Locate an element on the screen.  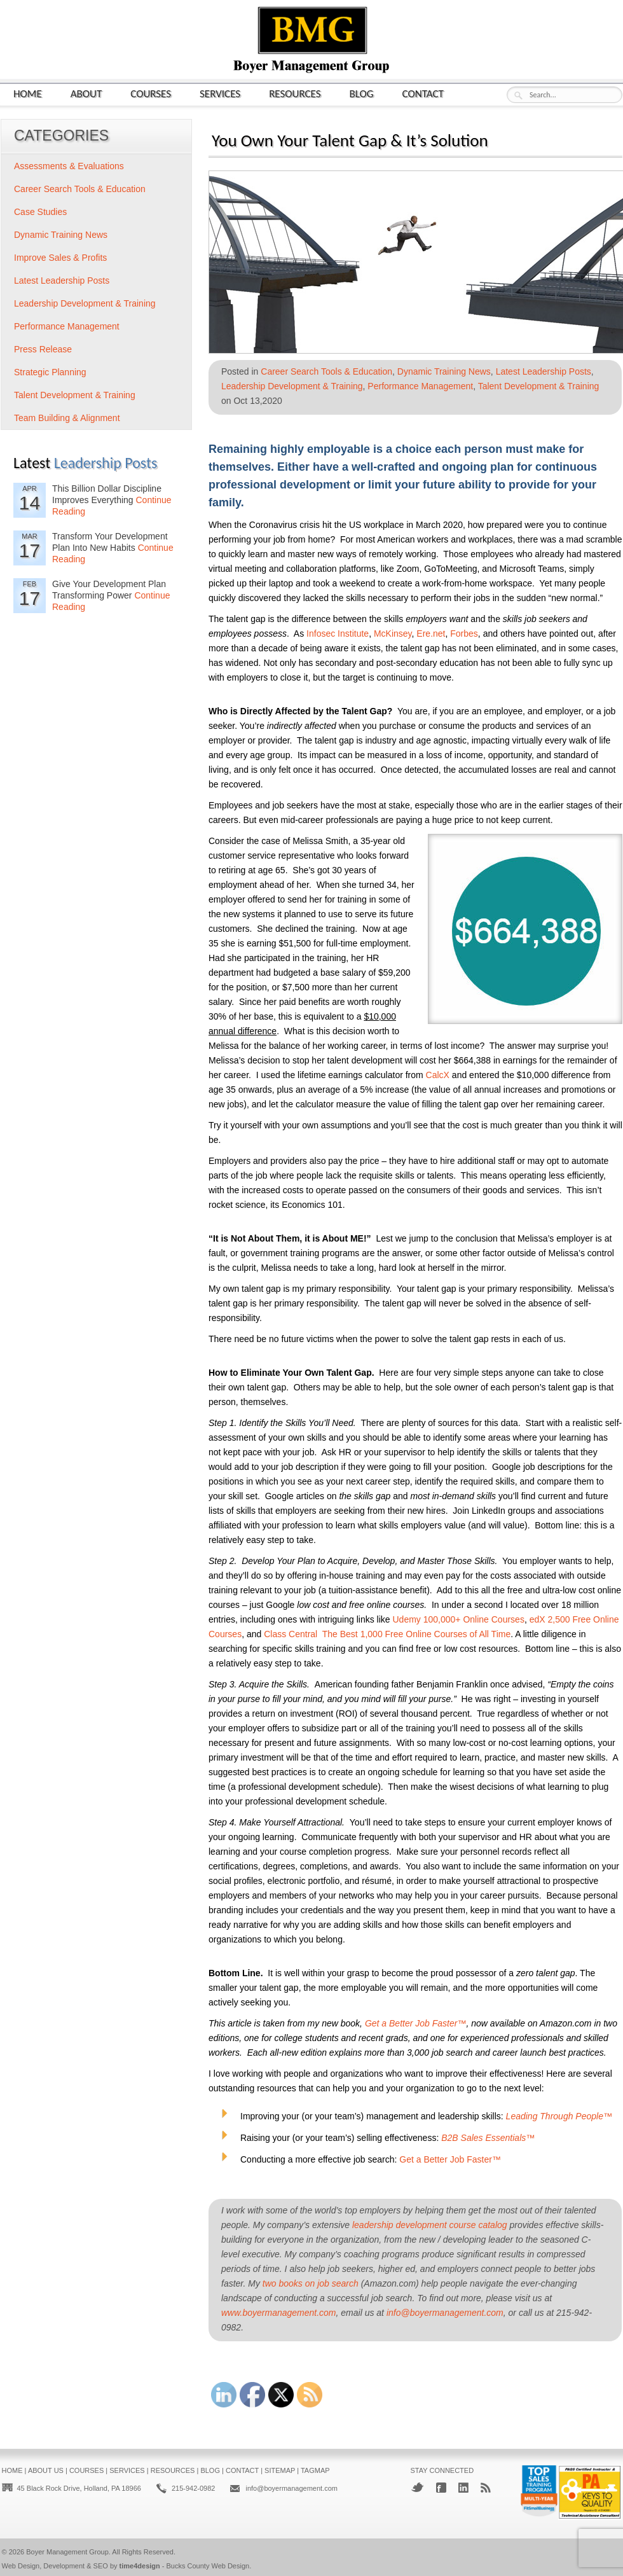
www.boyermanagement.com is located at coordinates (278, 2313).